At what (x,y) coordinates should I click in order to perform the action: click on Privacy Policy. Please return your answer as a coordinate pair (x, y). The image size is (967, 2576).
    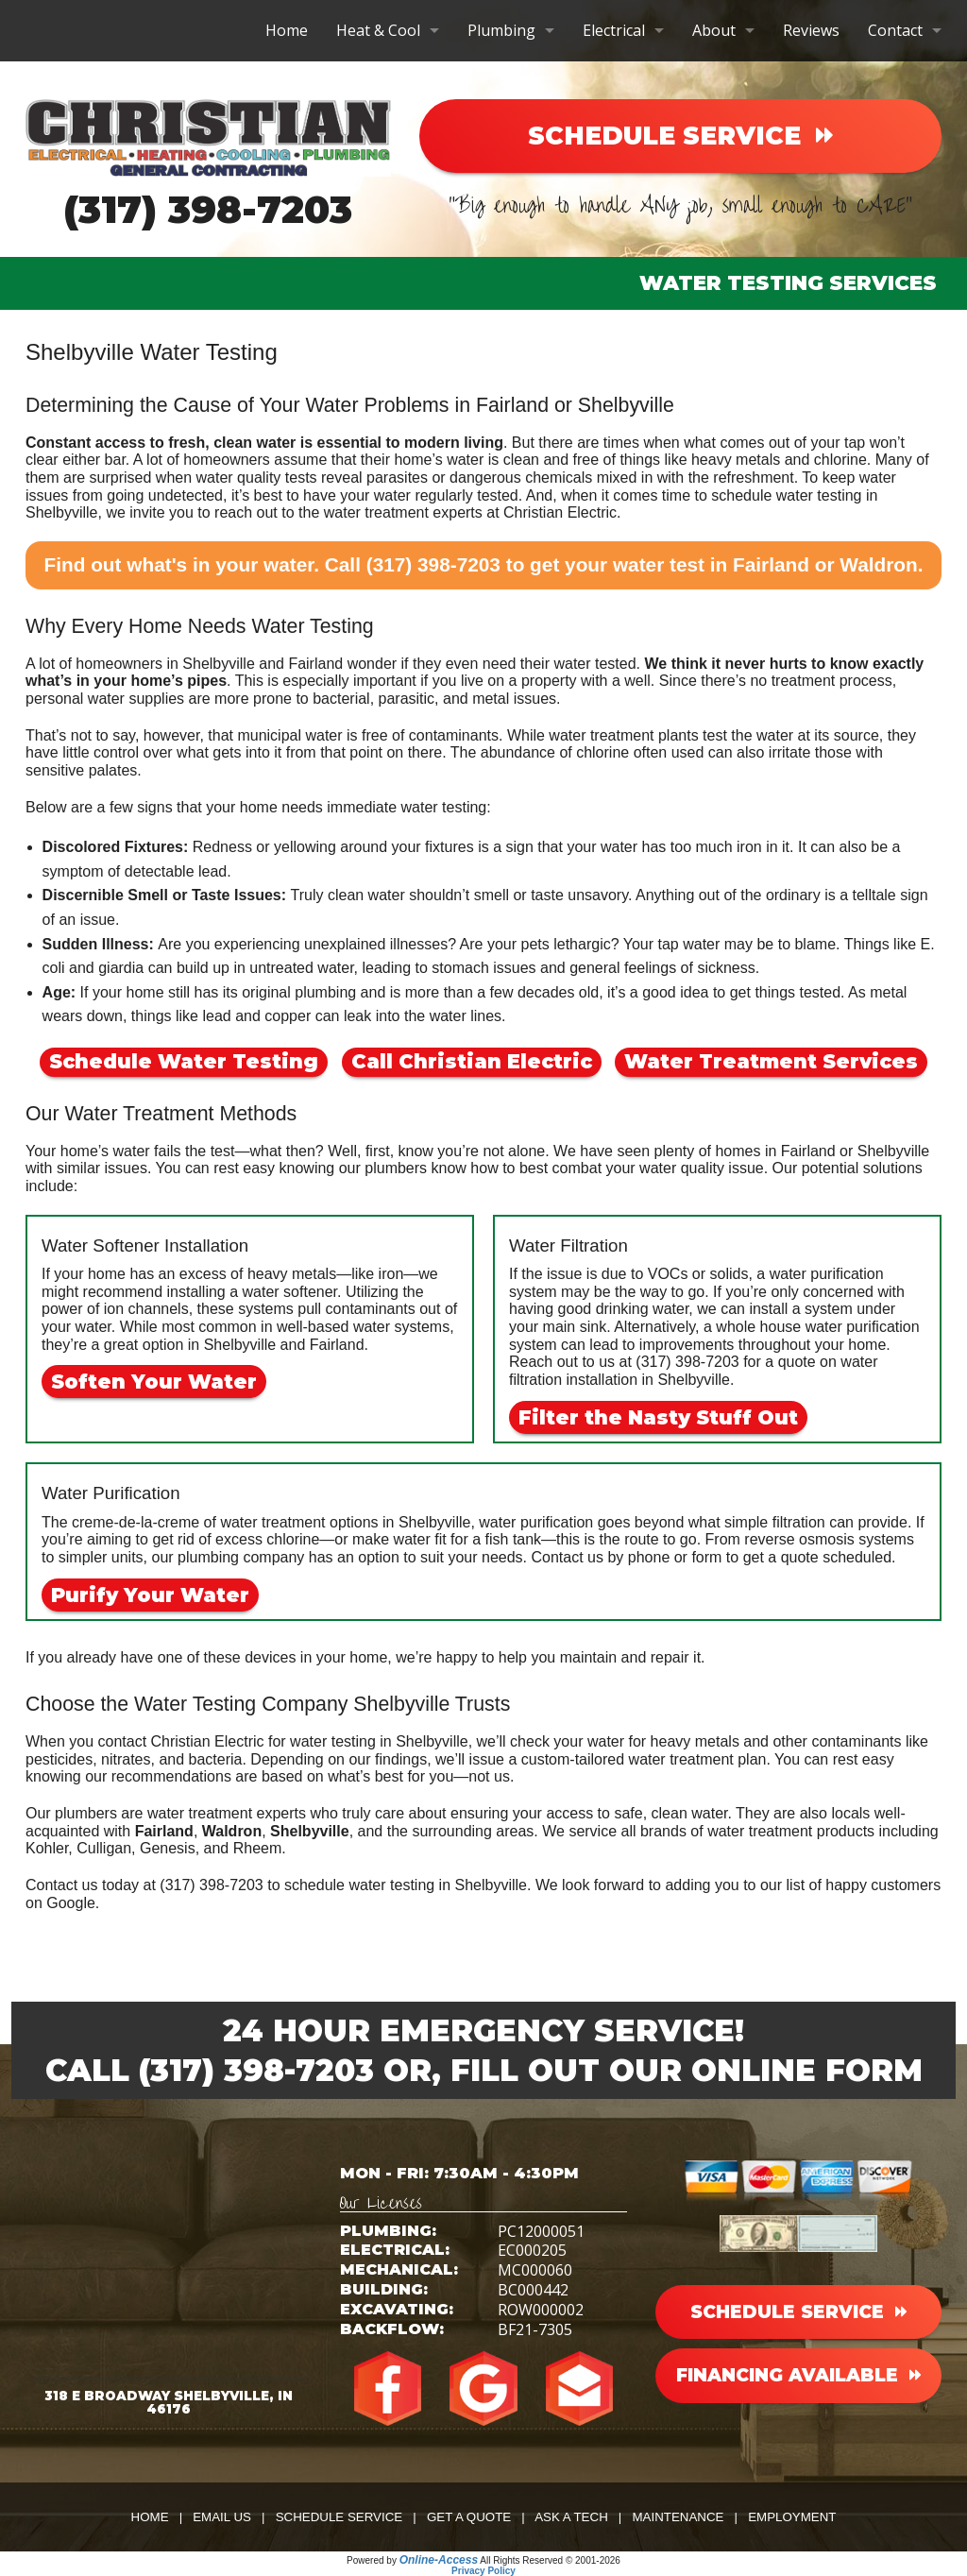
    Looking at the image, I should click on (483, 2571).